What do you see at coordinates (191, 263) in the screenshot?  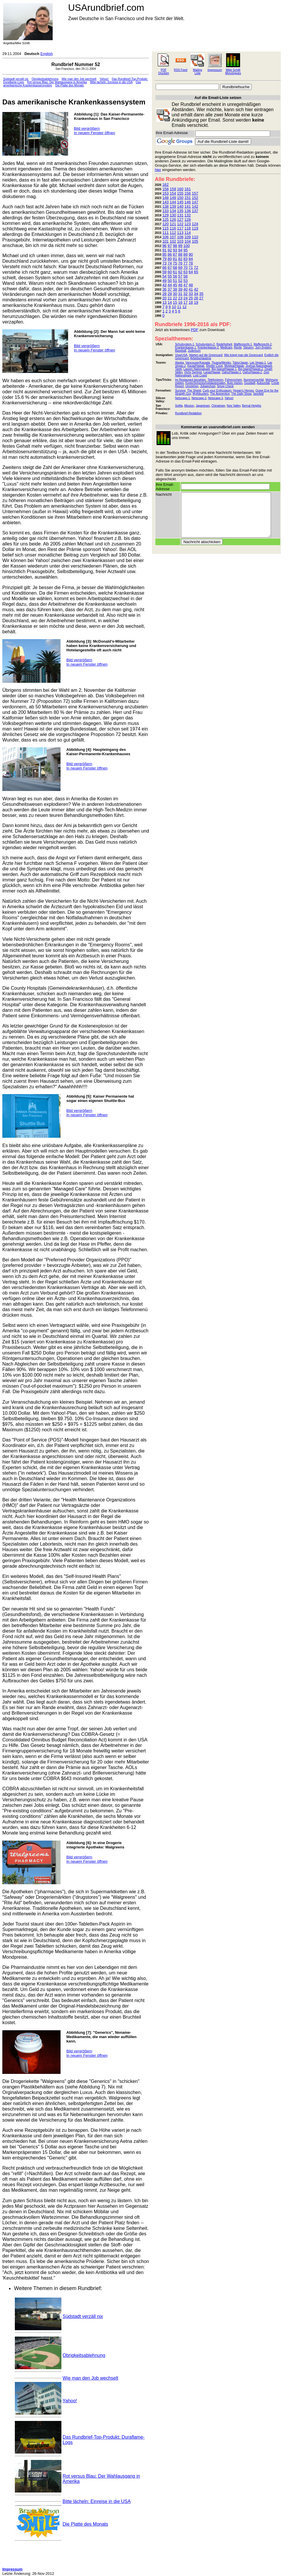 I see `78` at bounding box center [191, 263].